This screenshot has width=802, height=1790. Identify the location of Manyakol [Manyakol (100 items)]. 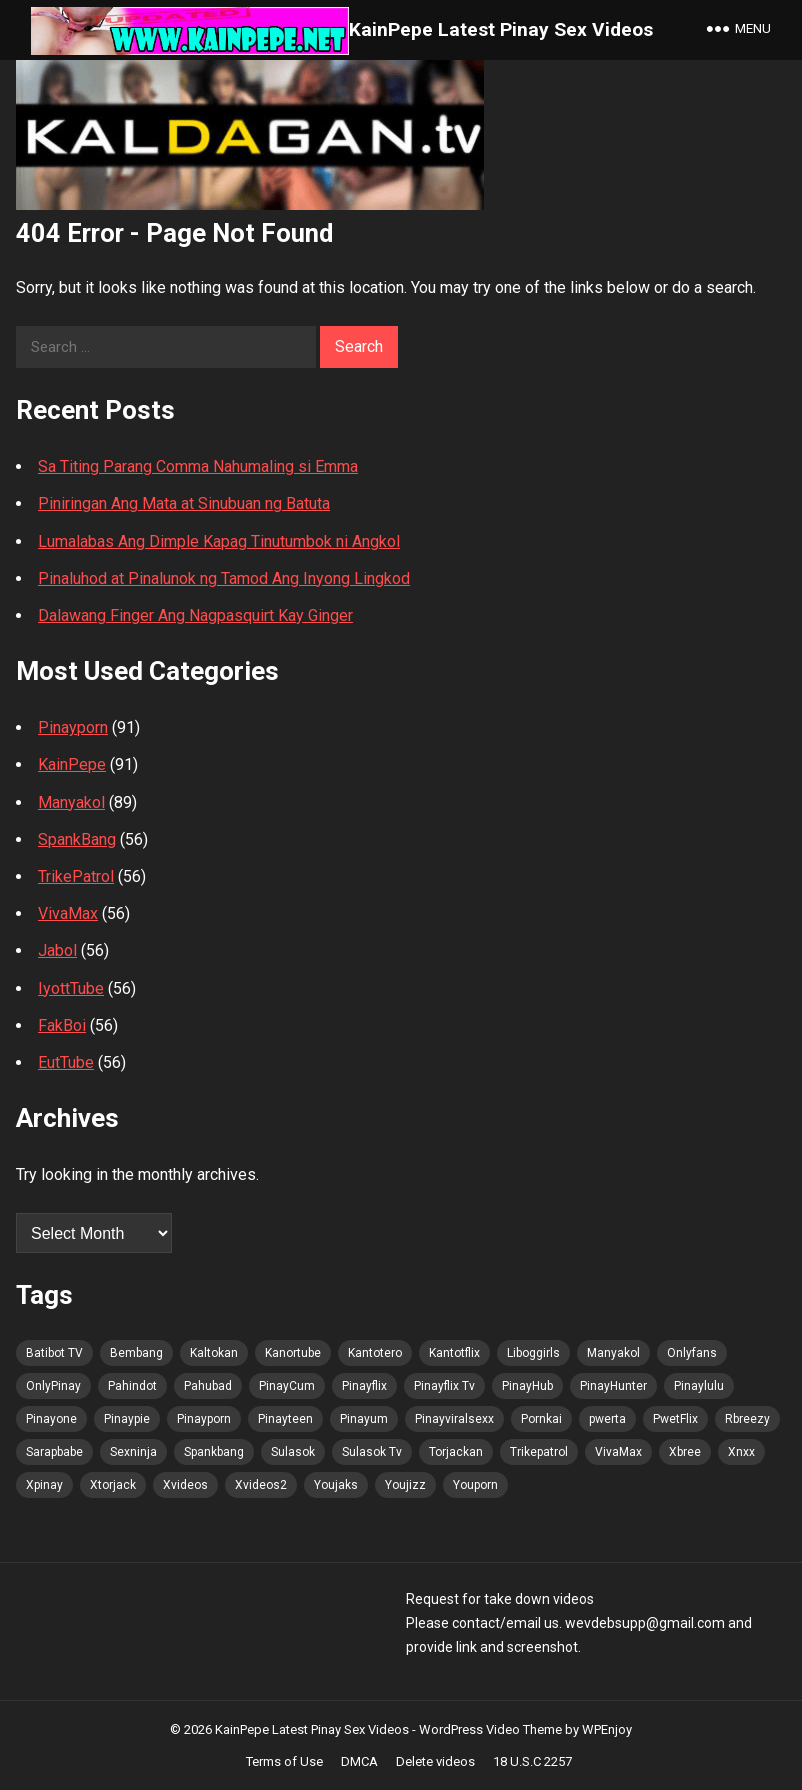
(613, 1353).